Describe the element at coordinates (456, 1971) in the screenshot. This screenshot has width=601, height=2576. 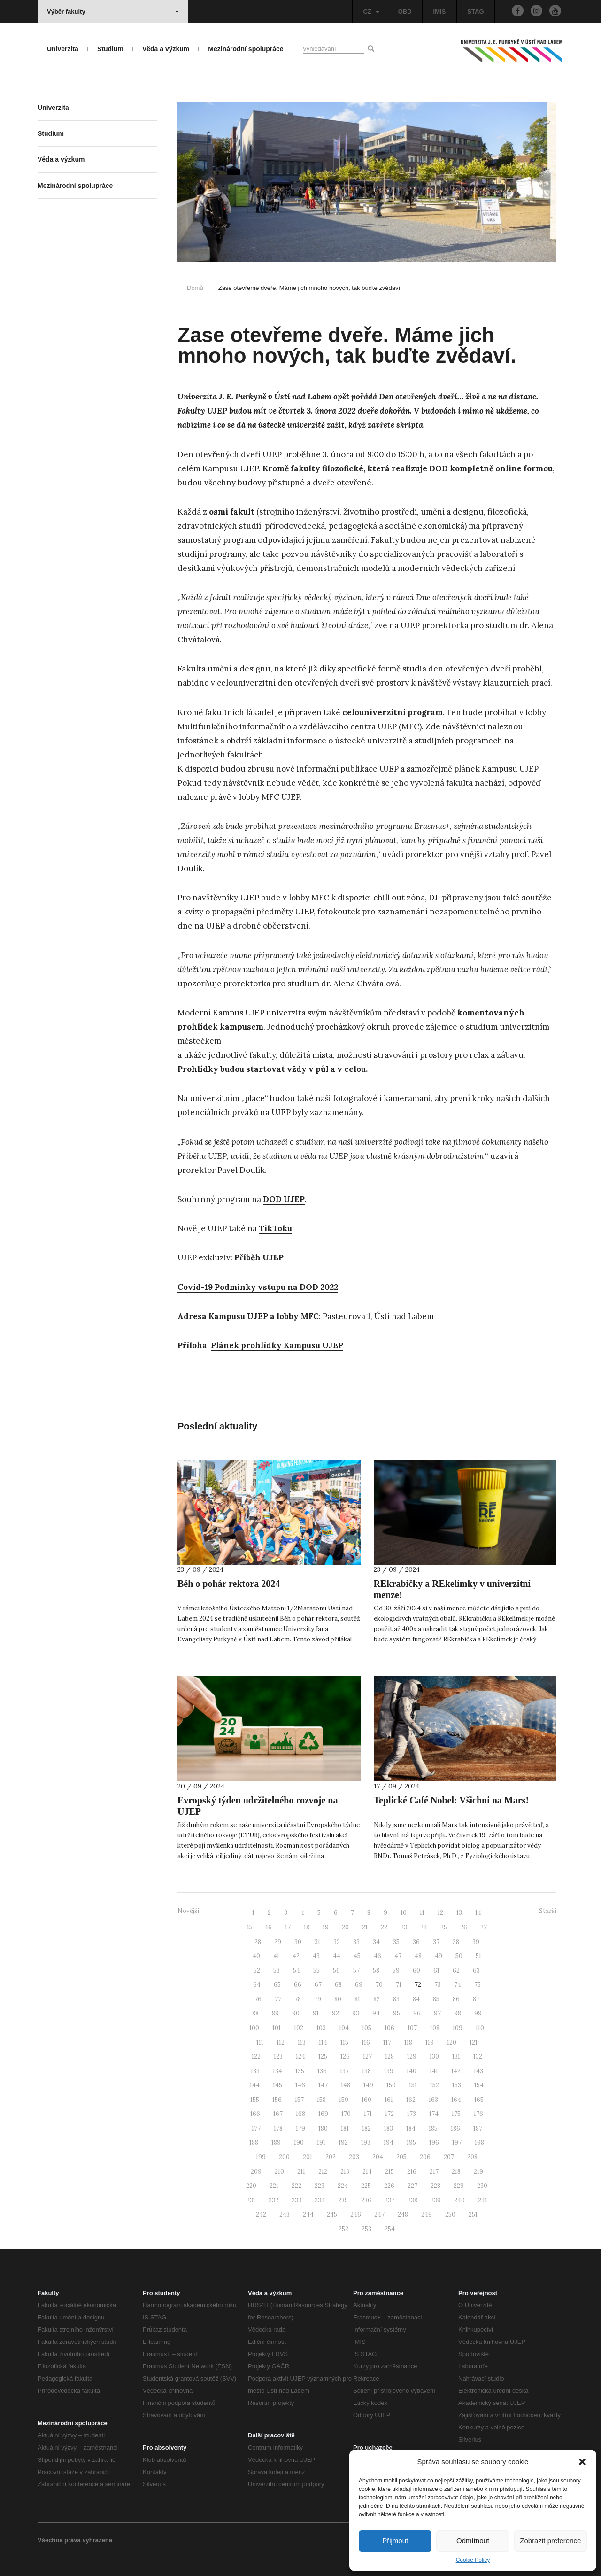
I see `62` at that location.